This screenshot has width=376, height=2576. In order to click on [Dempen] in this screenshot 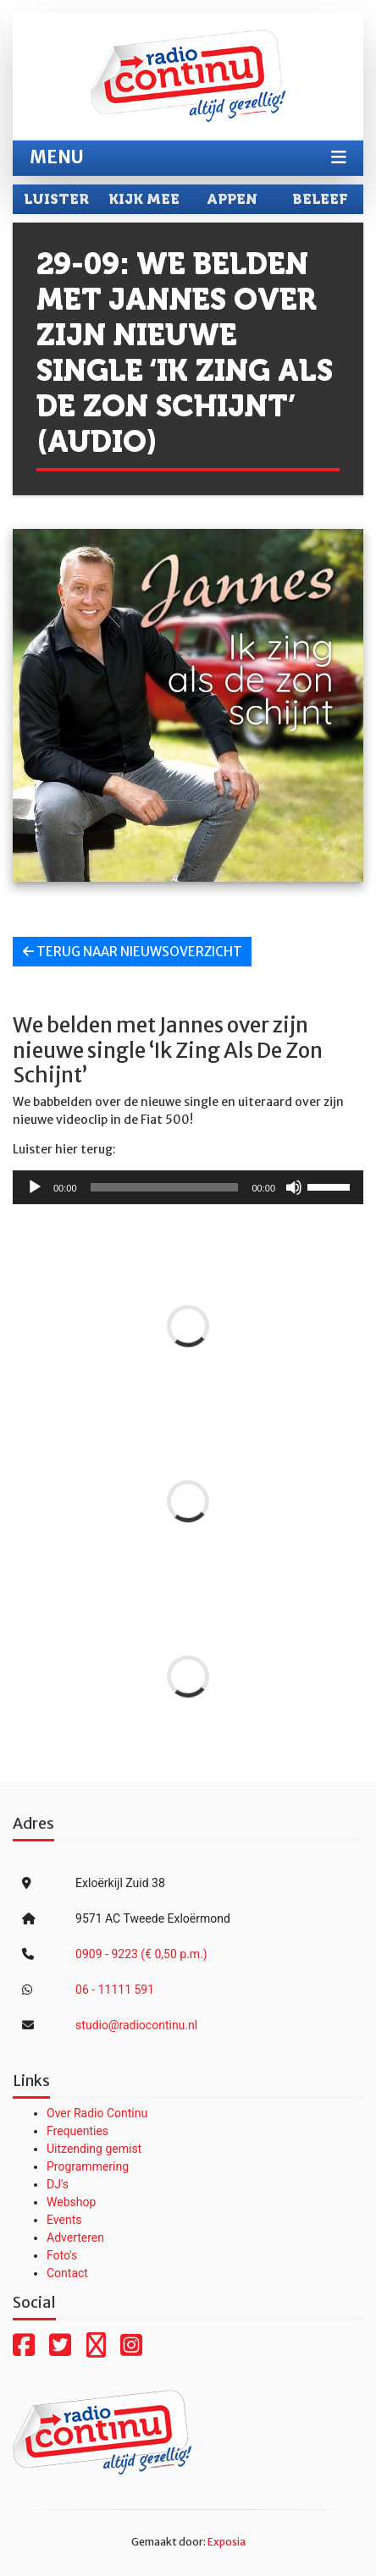, I will do `click(293, 1187)`.